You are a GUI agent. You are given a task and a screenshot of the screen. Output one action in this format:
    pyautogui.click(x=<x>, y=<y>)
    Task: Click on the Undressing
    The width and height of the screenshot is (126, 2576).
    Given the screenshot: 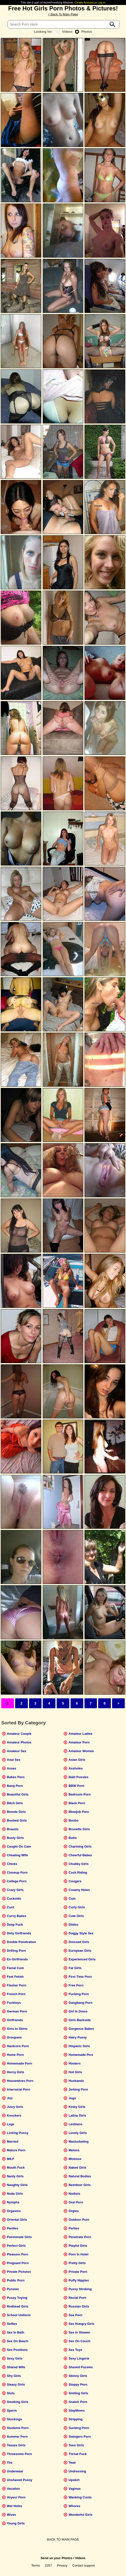 What is the action you would take?
    pyautogui.click(x=77, y=2471)
    